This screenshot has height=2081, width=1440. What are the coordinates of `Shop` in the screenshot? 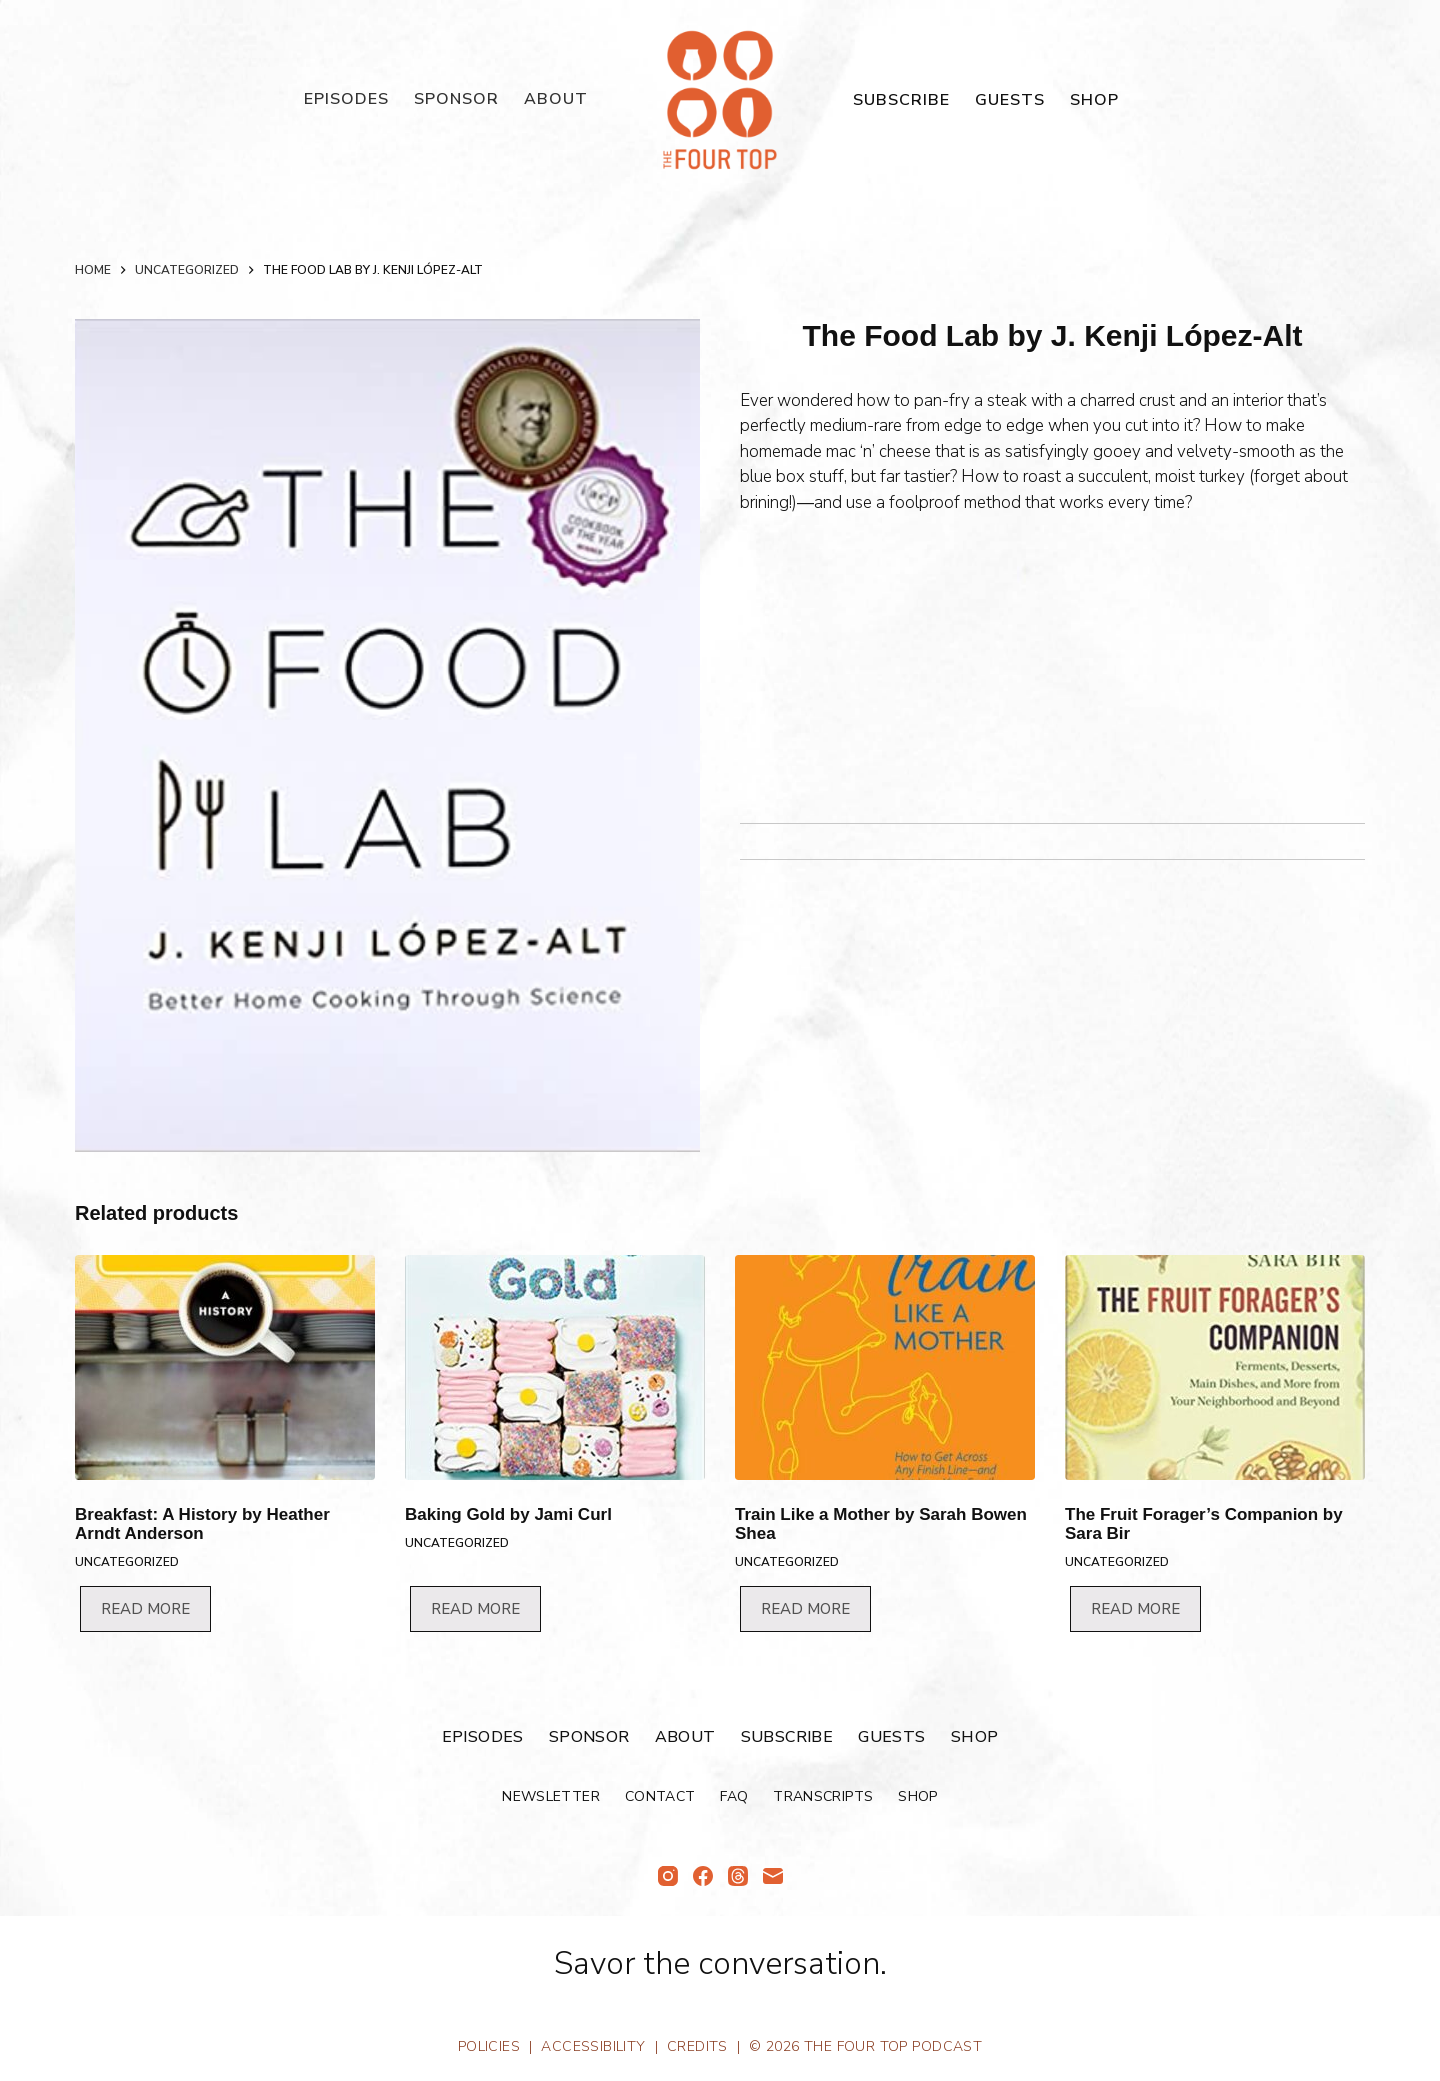 It's located at (1094, 100).